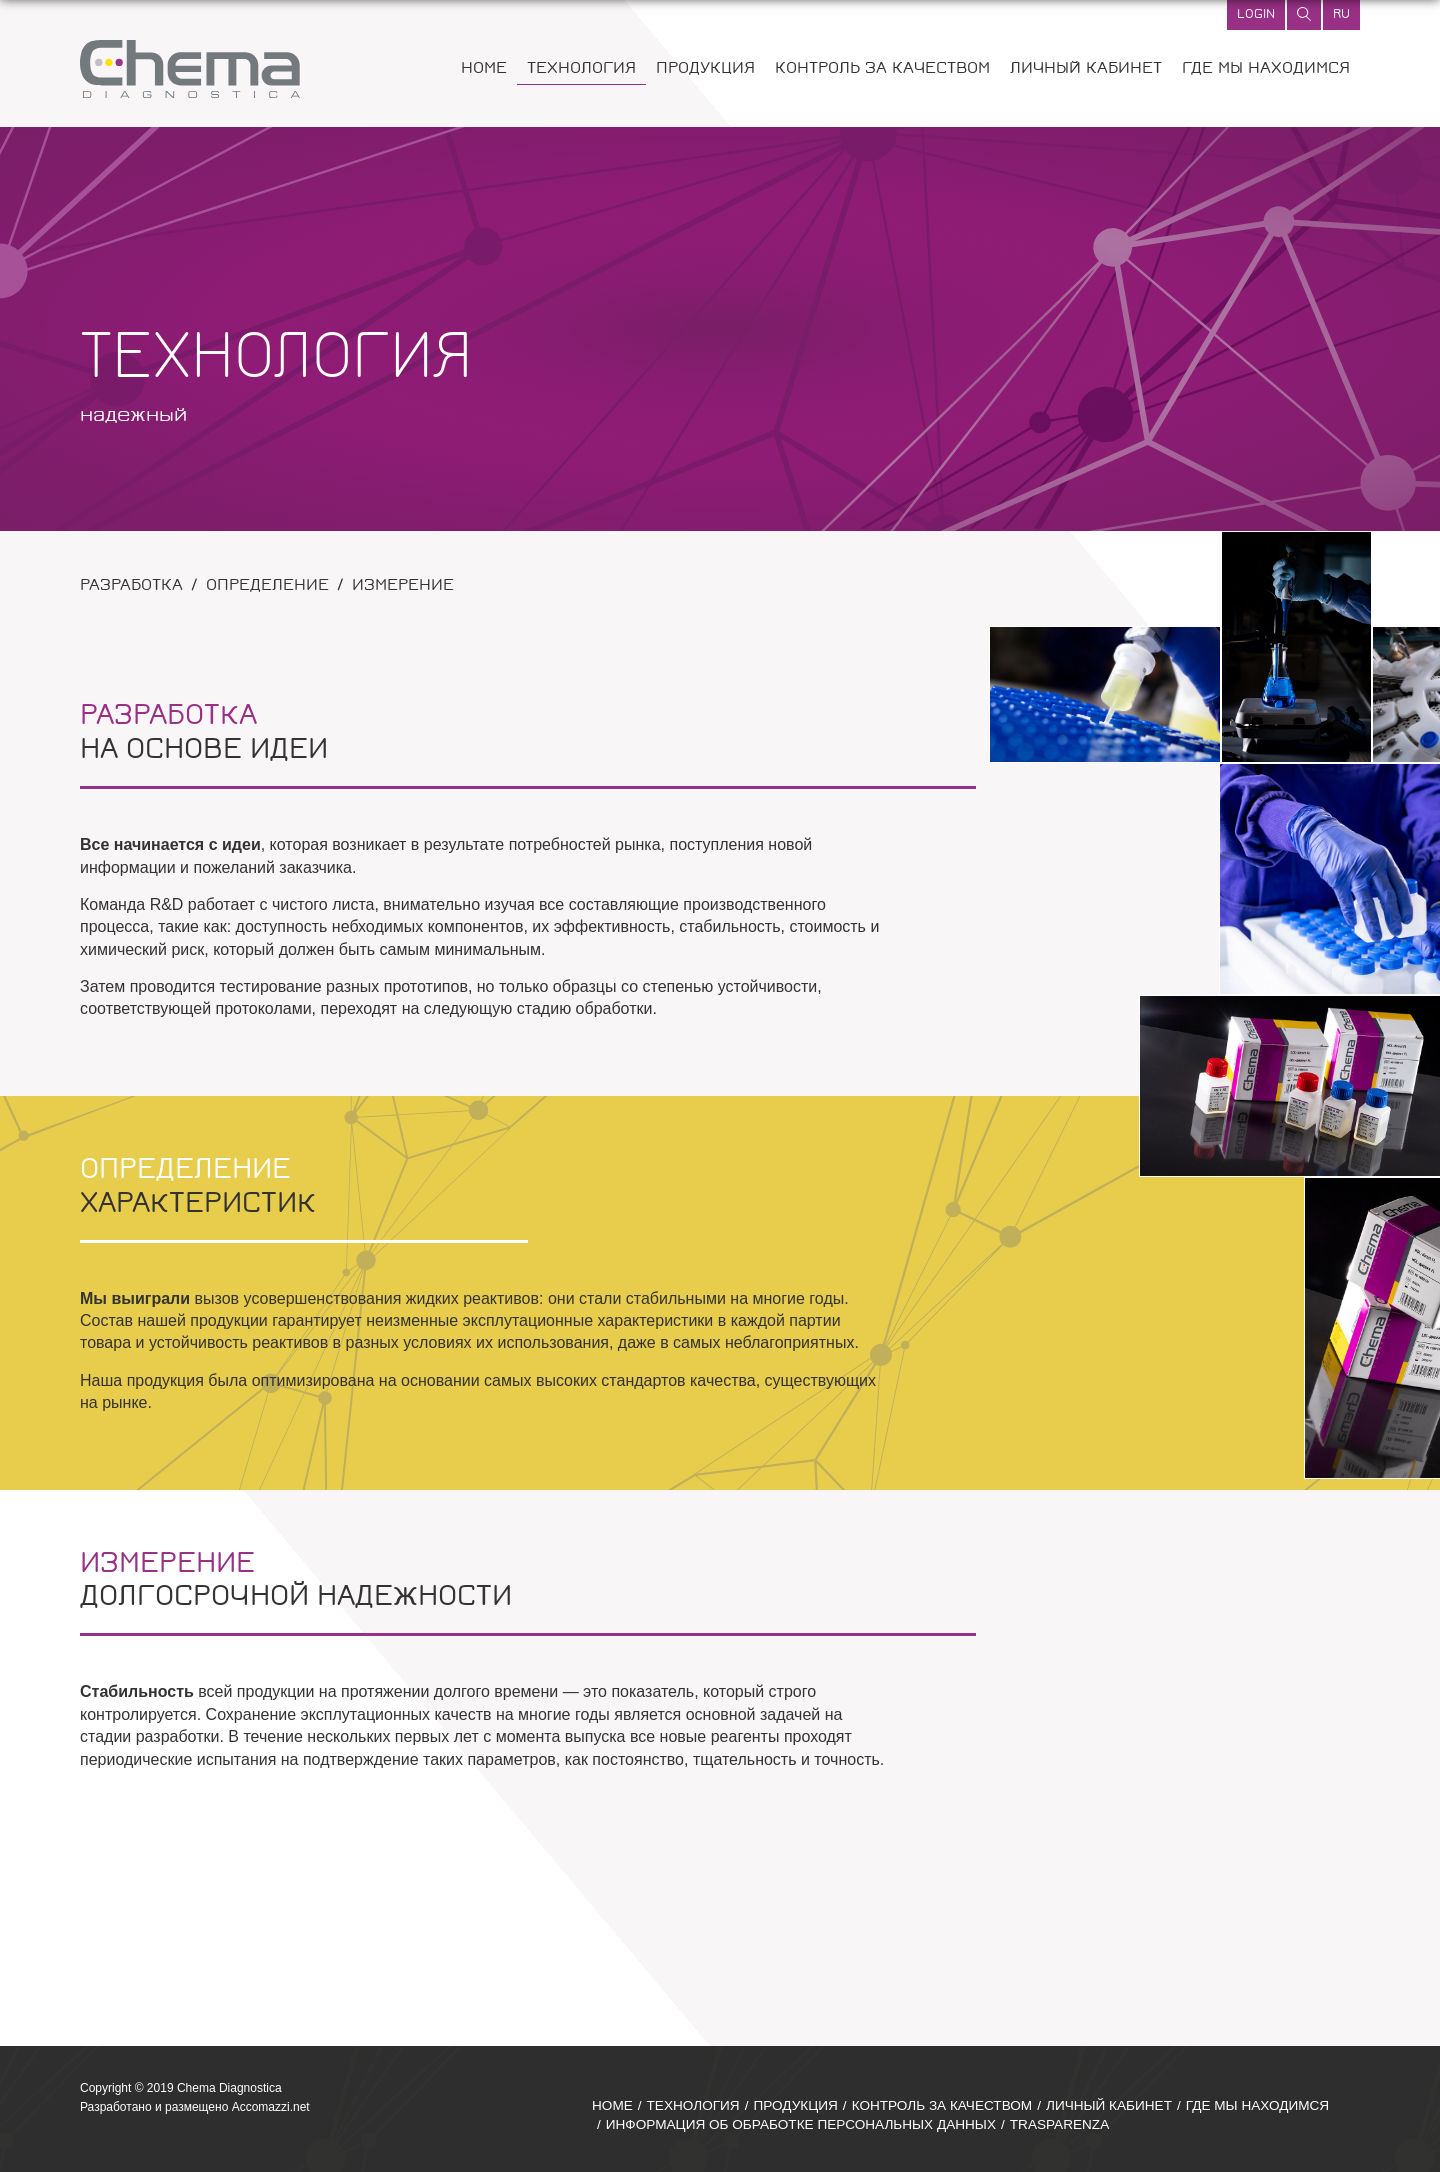 This screenshot has height=2172, width=1440. What do you see at coordinates (1059, 2124) in the screenshot?
I see `TRASPARENZA` at bounding box center [1059, 2124].